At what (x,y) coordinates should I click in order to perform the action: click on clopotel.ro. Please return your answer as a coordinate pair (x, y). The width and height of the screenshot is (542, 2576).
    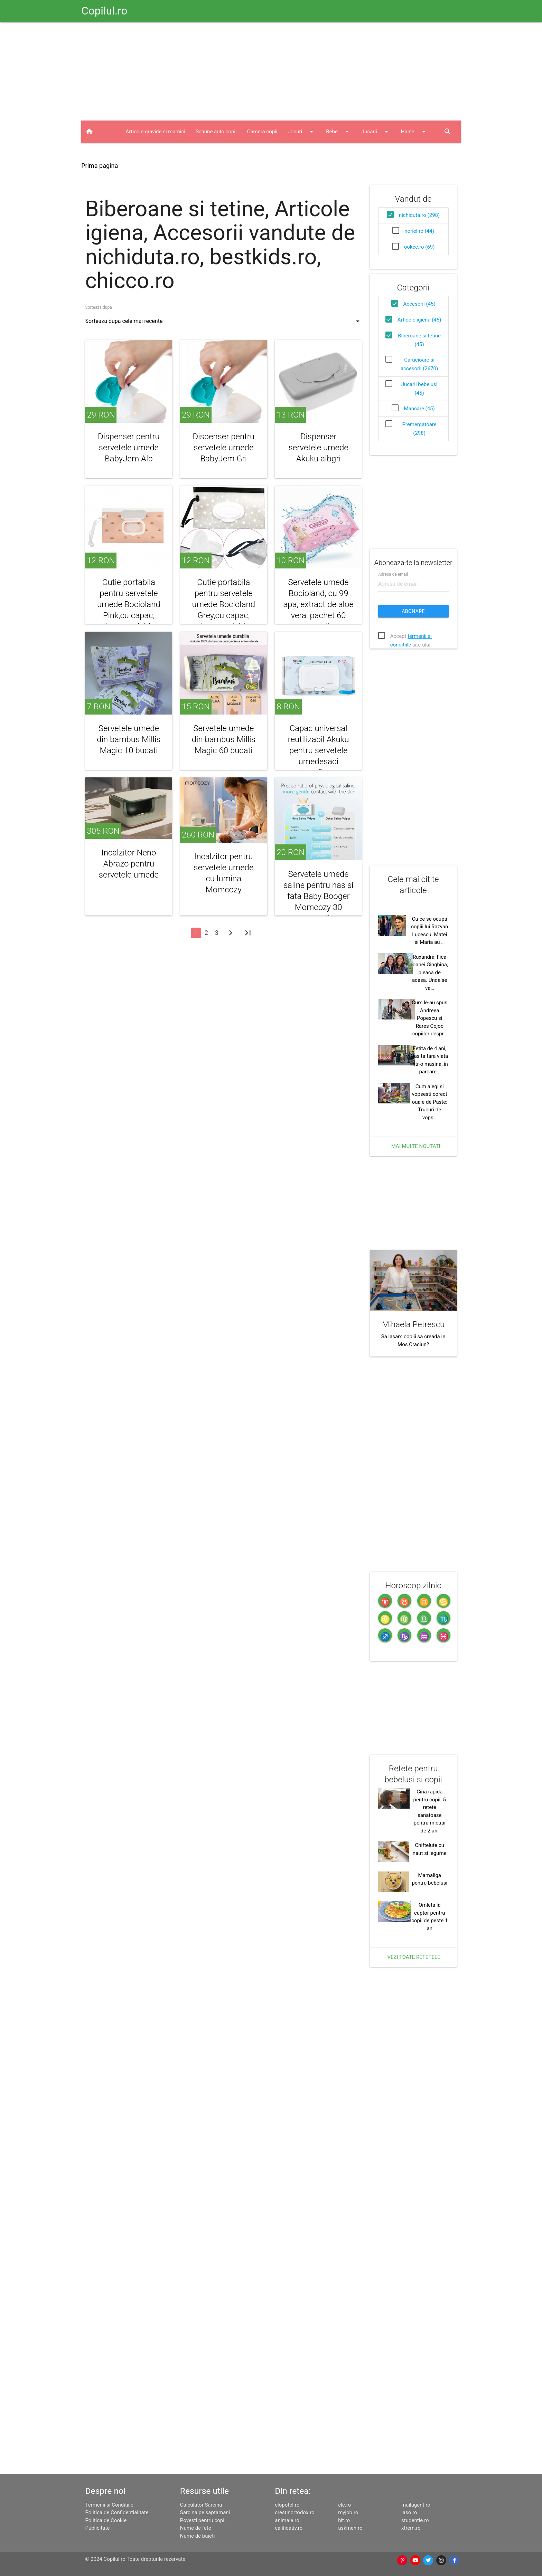
    Looking at the image, I should click on (287, 2505).